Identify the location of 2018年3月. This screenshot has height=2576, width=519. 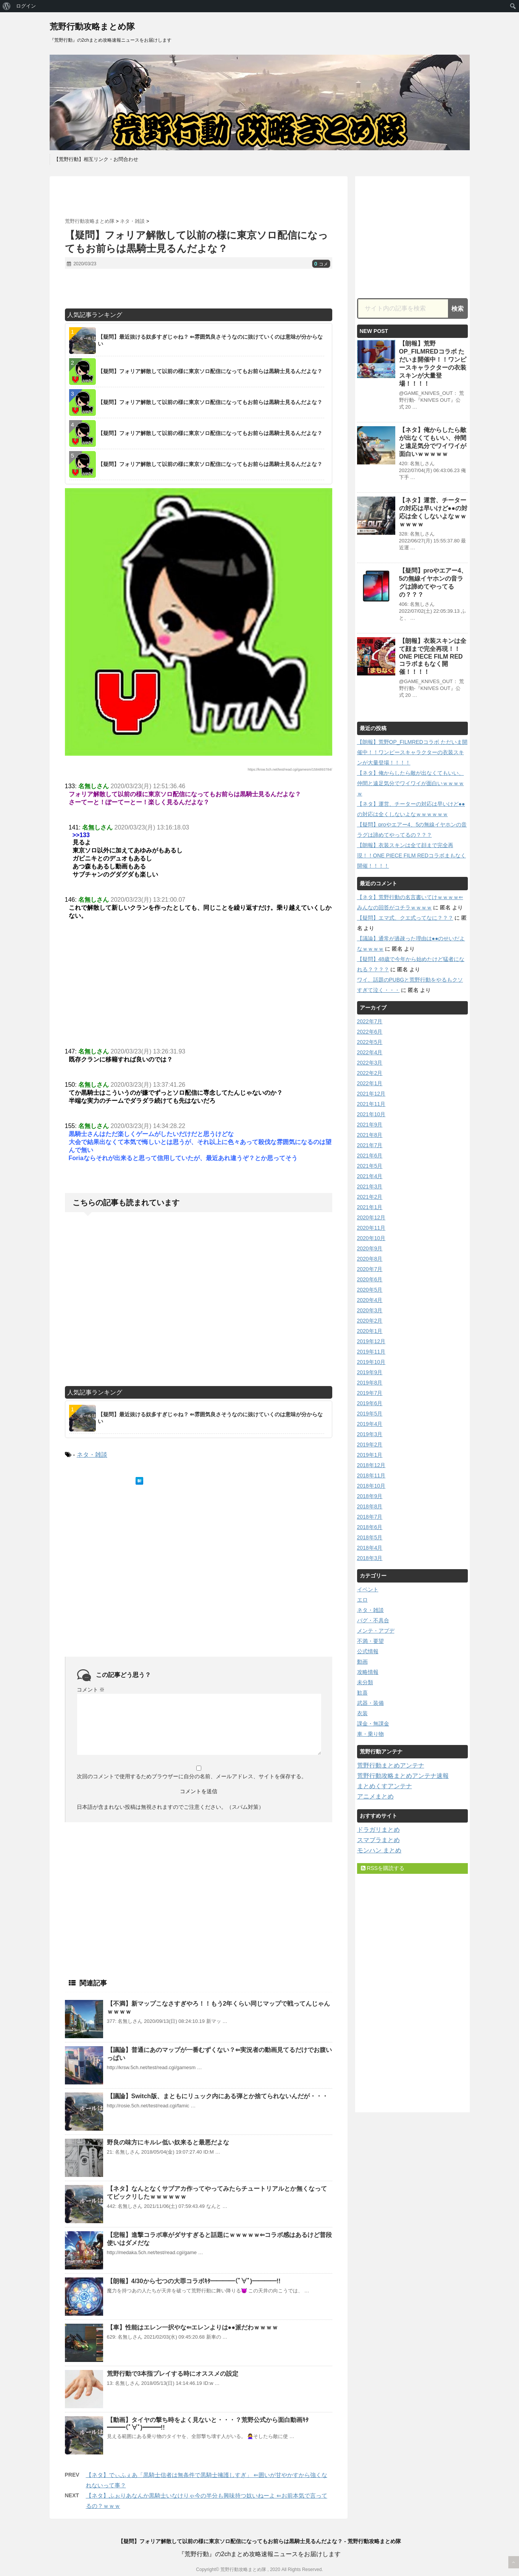
(370, 1558).